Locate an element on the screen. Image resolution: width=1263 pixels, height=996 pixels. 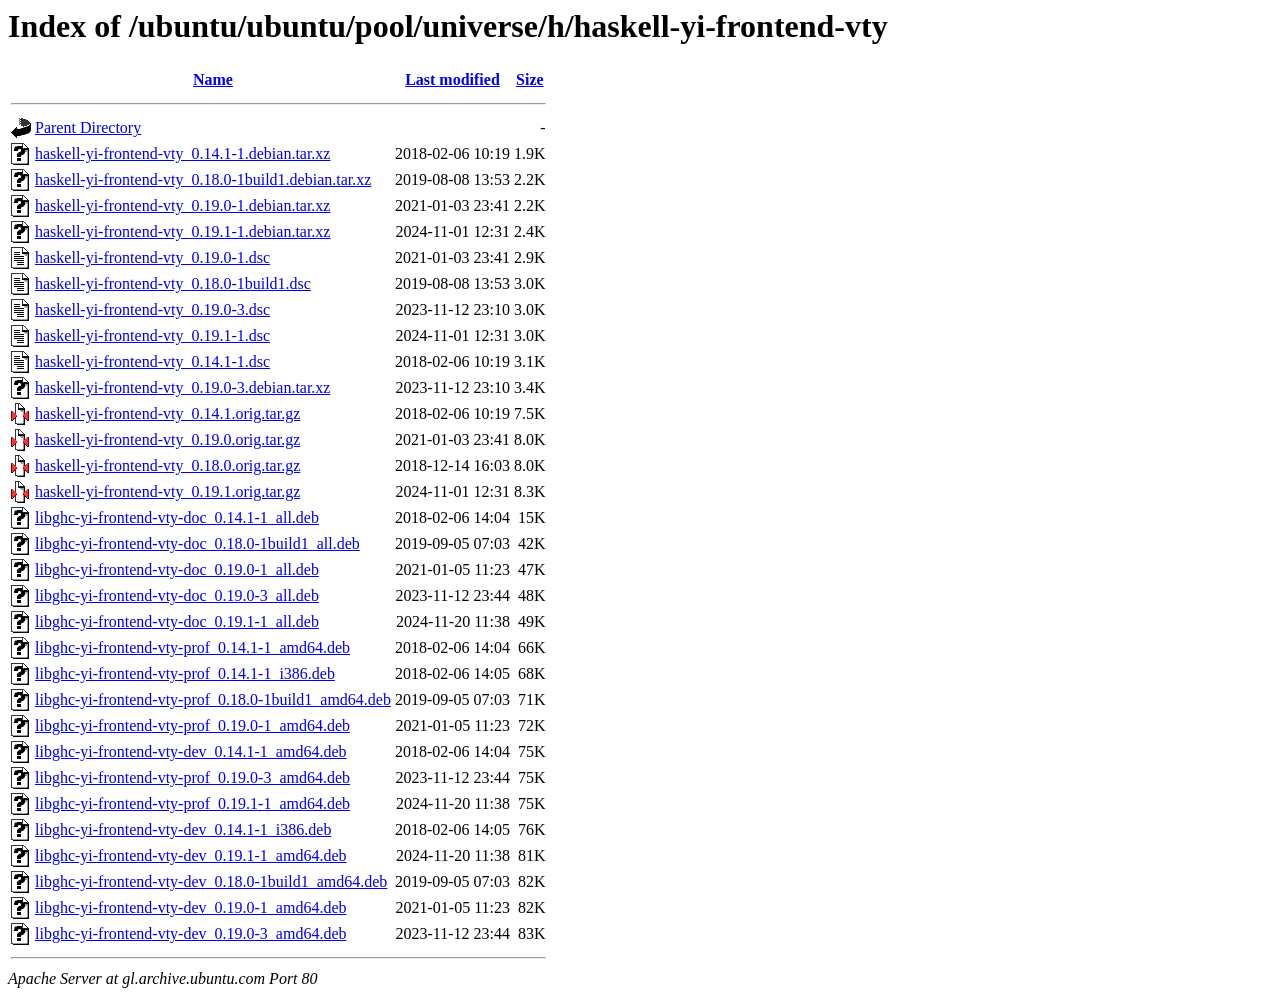
libghc-yi-frontend-vty-prof_0.18.0-1build1_amd64.deb is located at coordinates (213, 699).